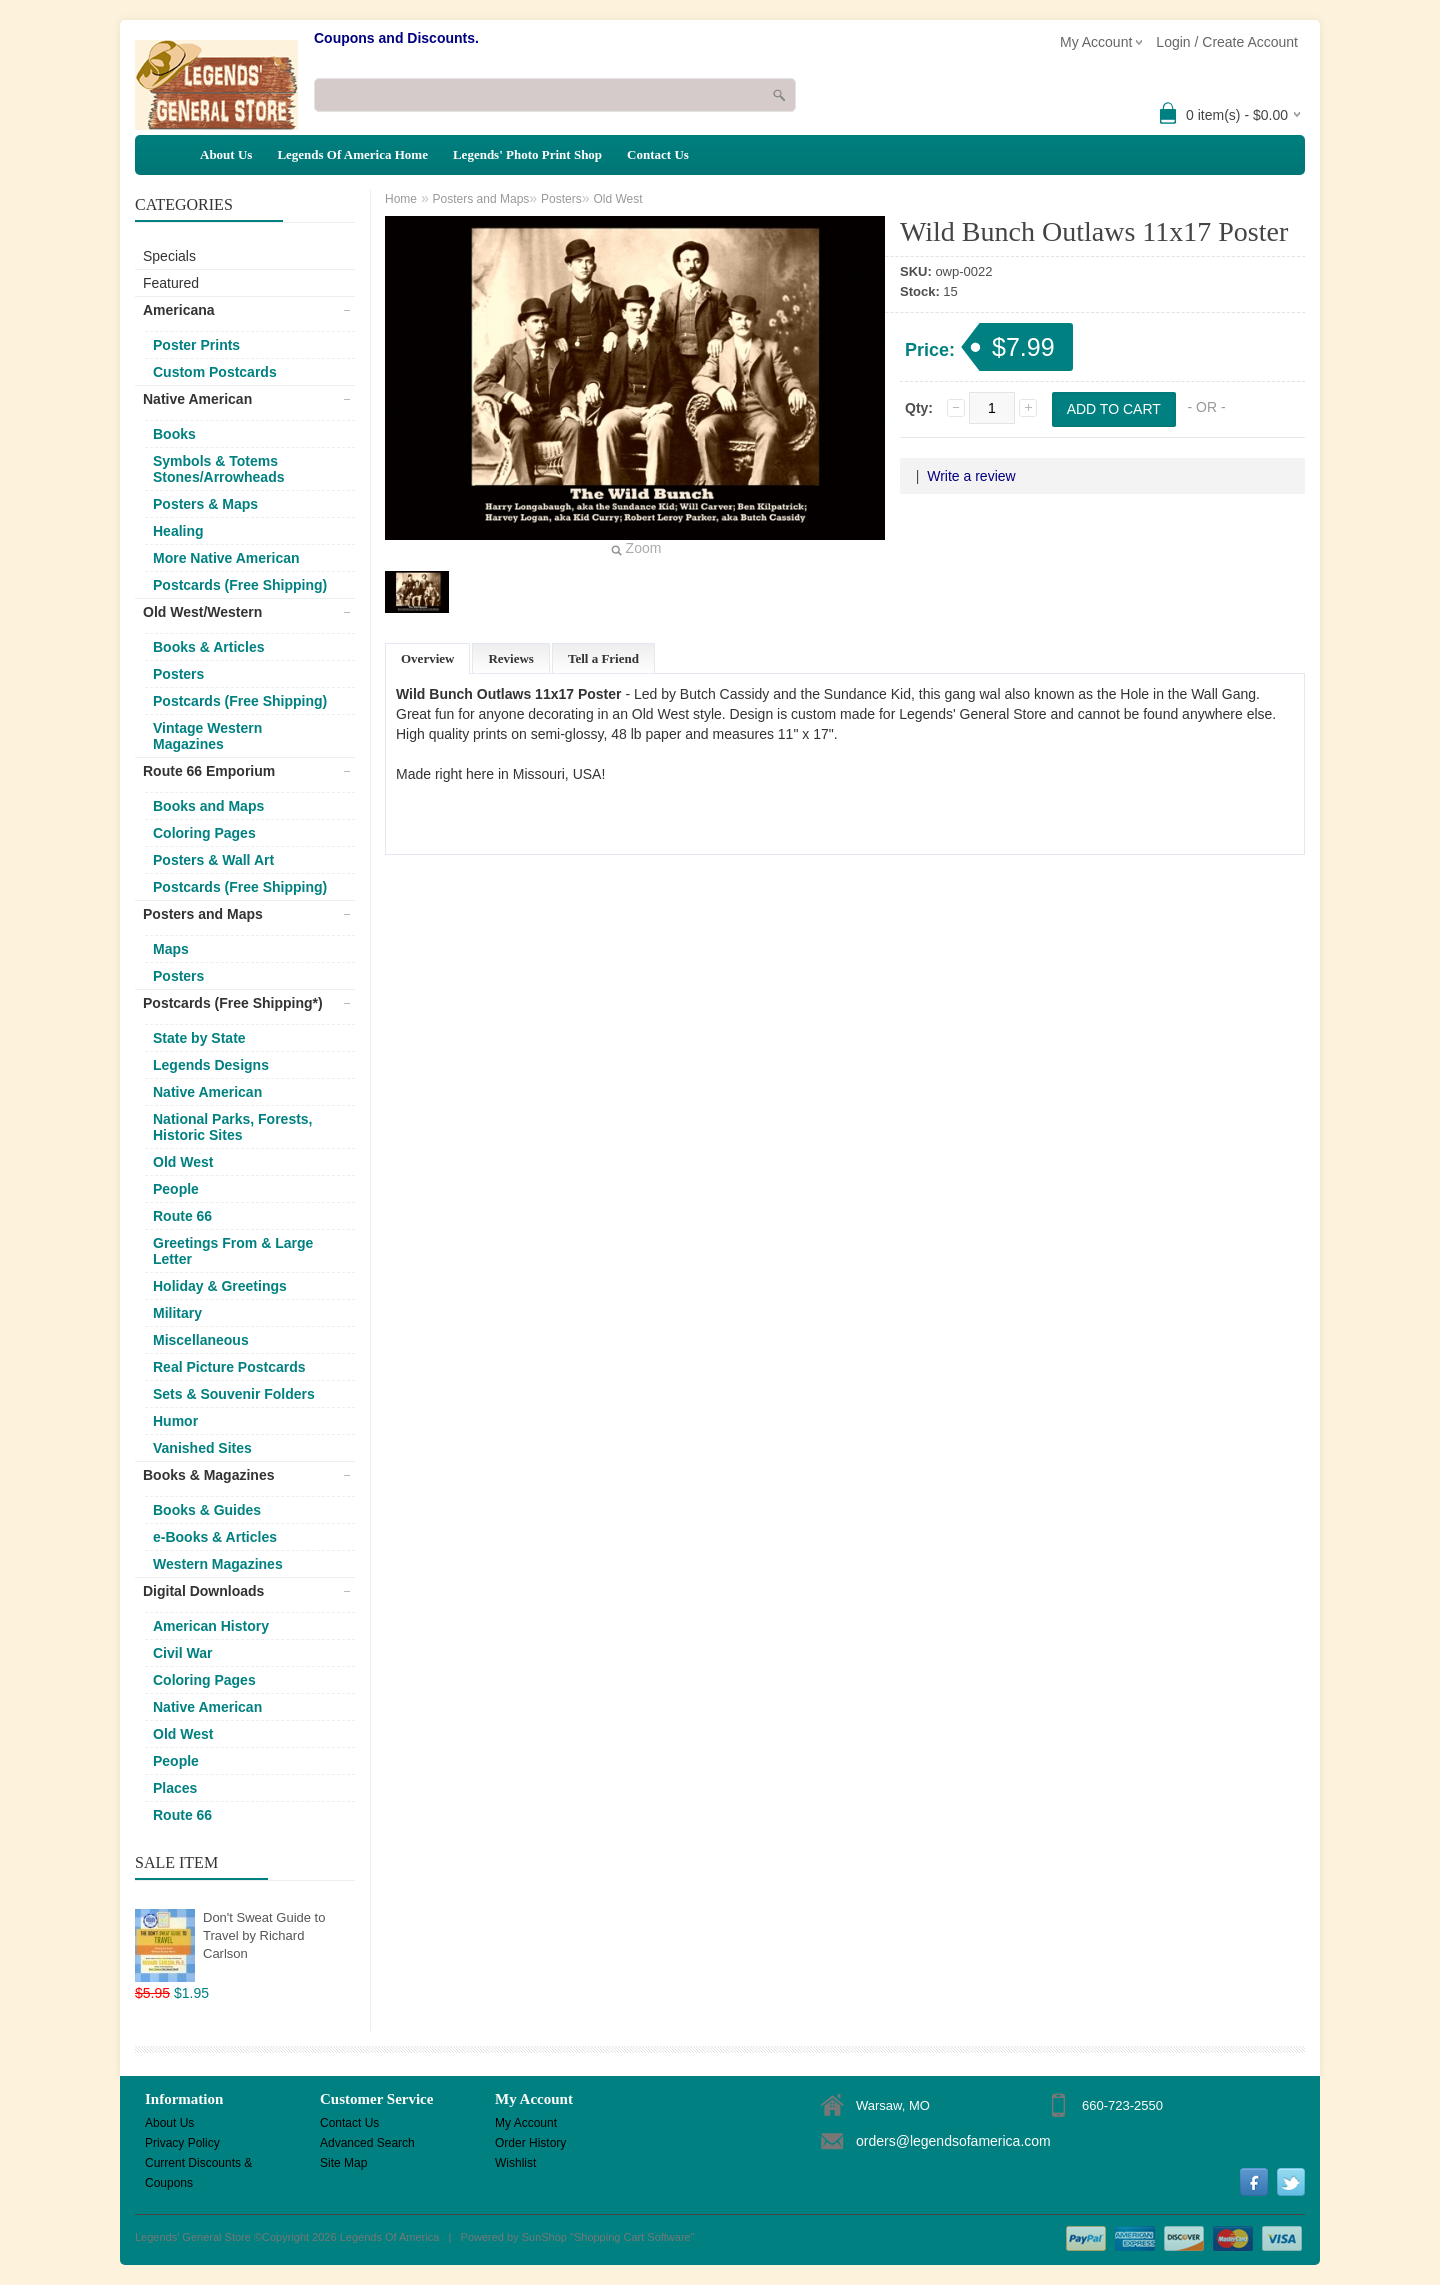 The width and height of the screenshot is (1440, 2285). I want to click on Route 66, so click(182, 1216).